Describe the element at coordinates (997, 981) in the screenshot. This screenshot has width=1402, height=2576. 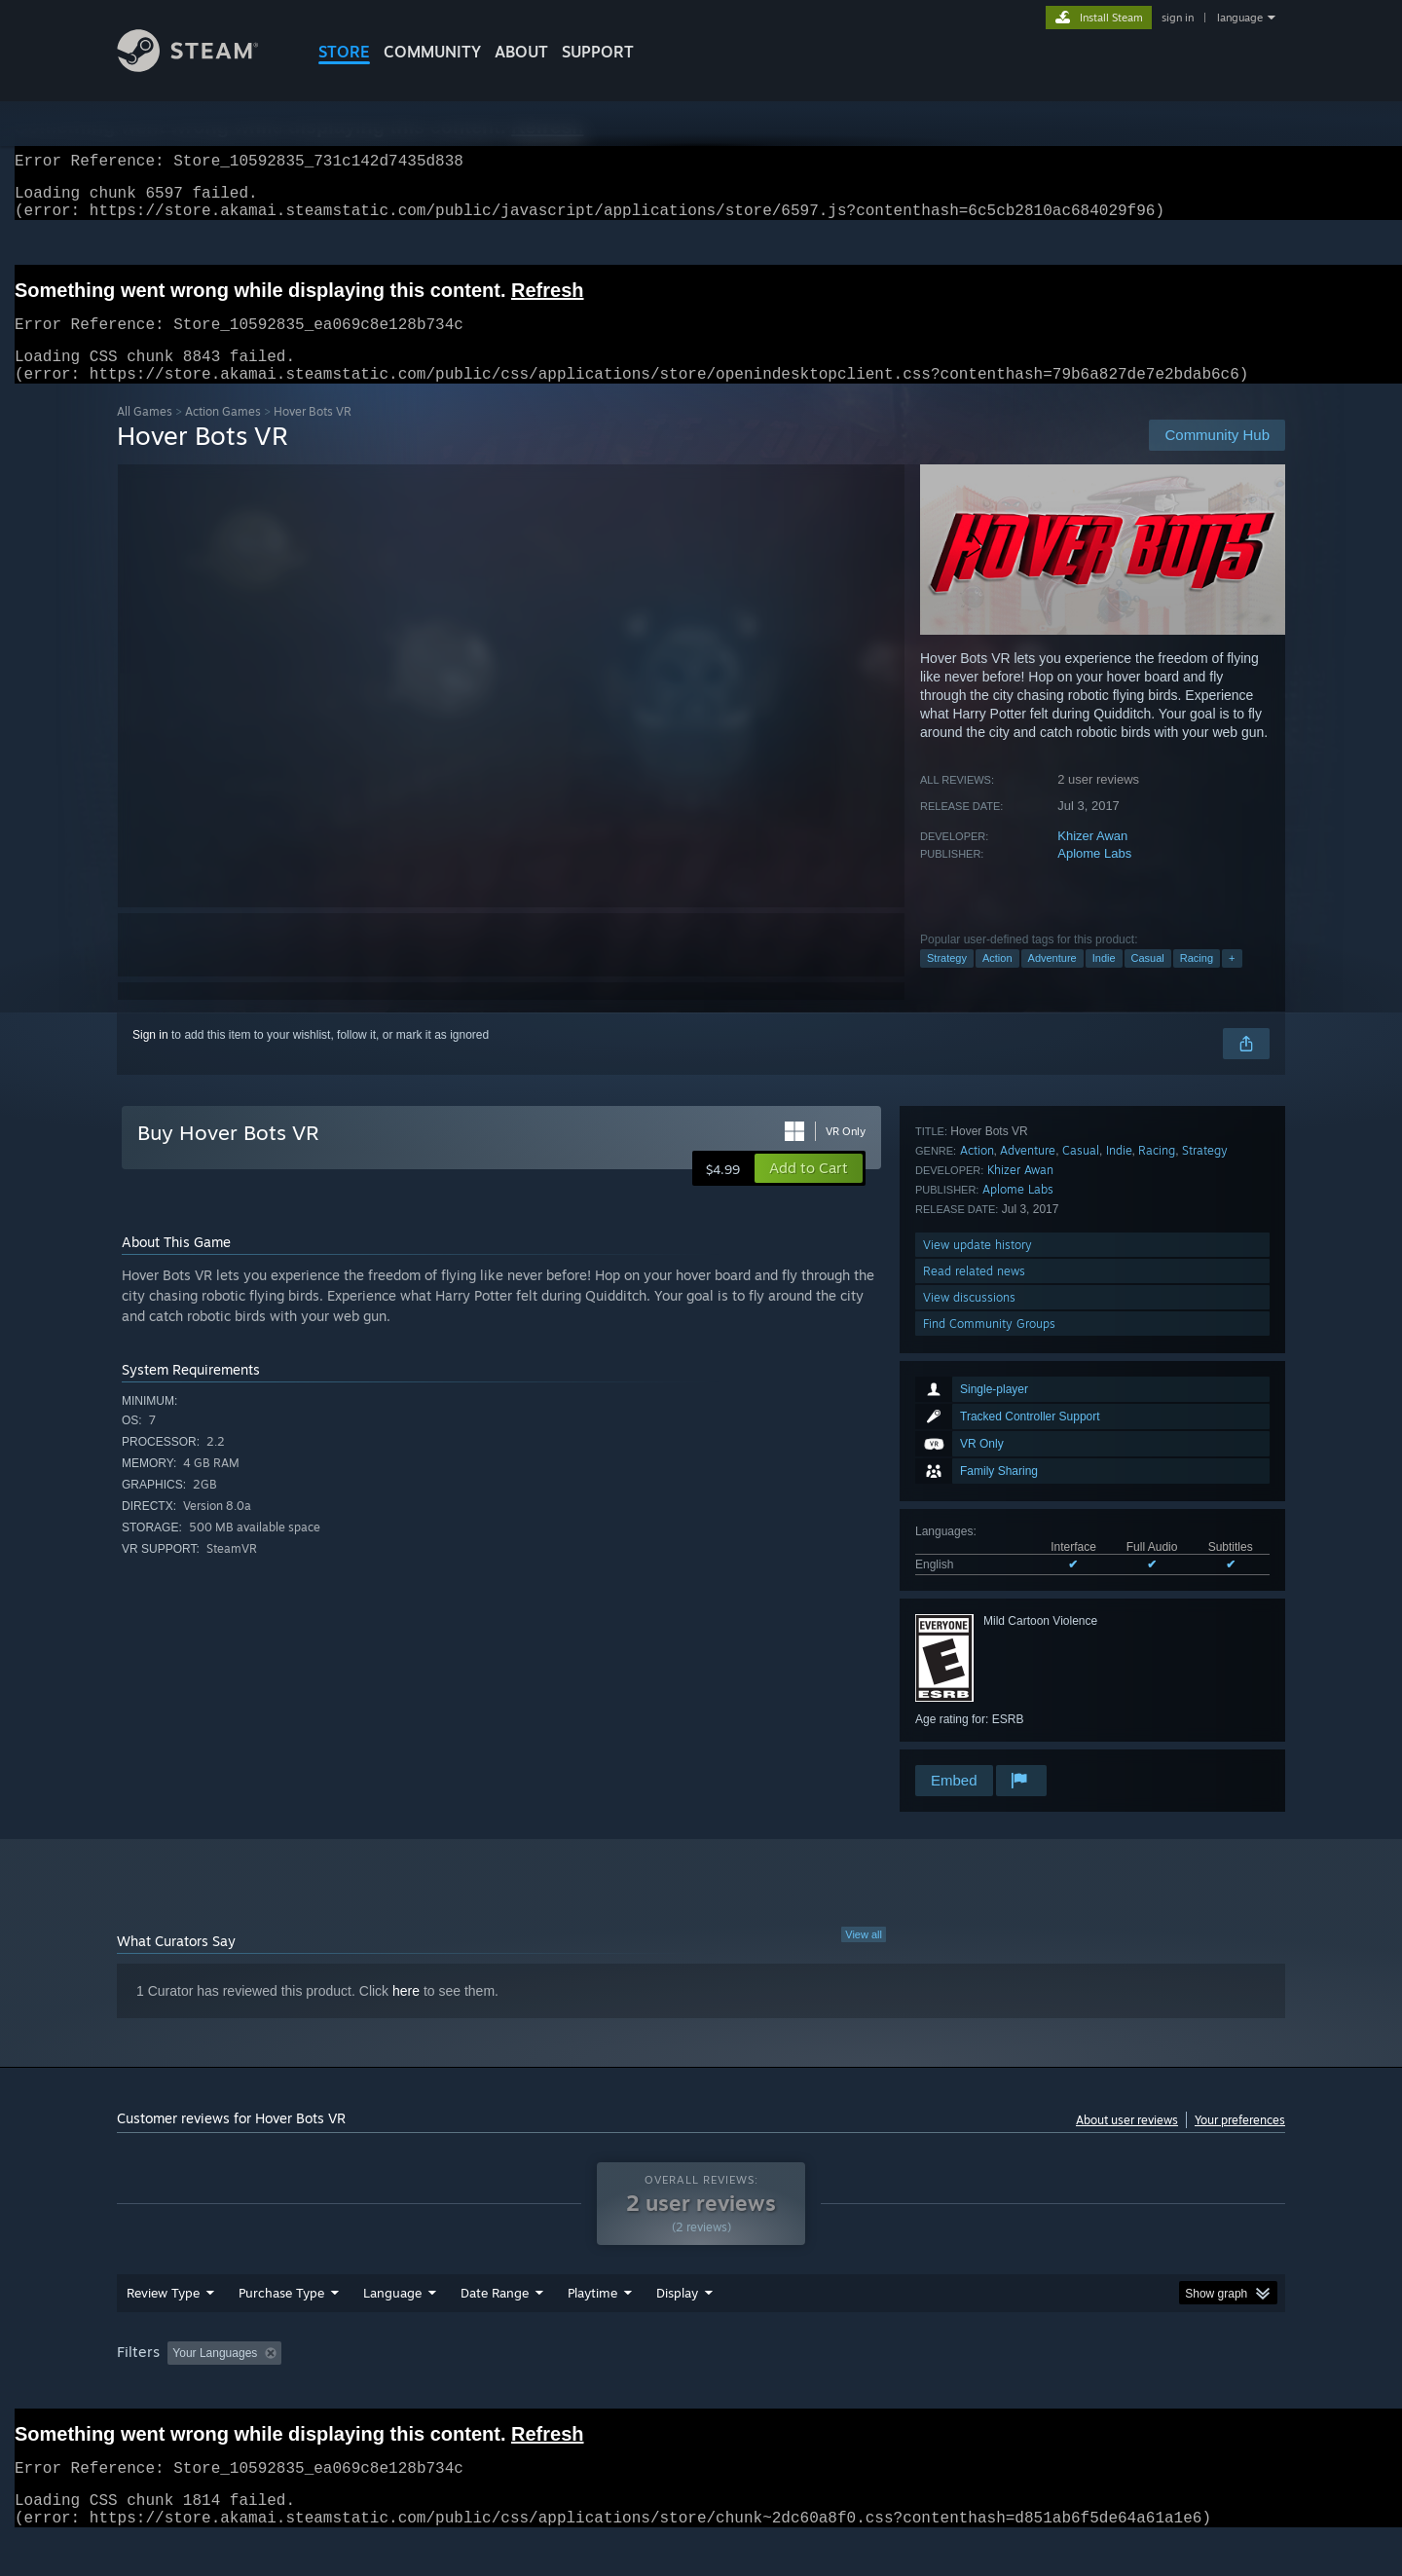
I see `Action` at that location.